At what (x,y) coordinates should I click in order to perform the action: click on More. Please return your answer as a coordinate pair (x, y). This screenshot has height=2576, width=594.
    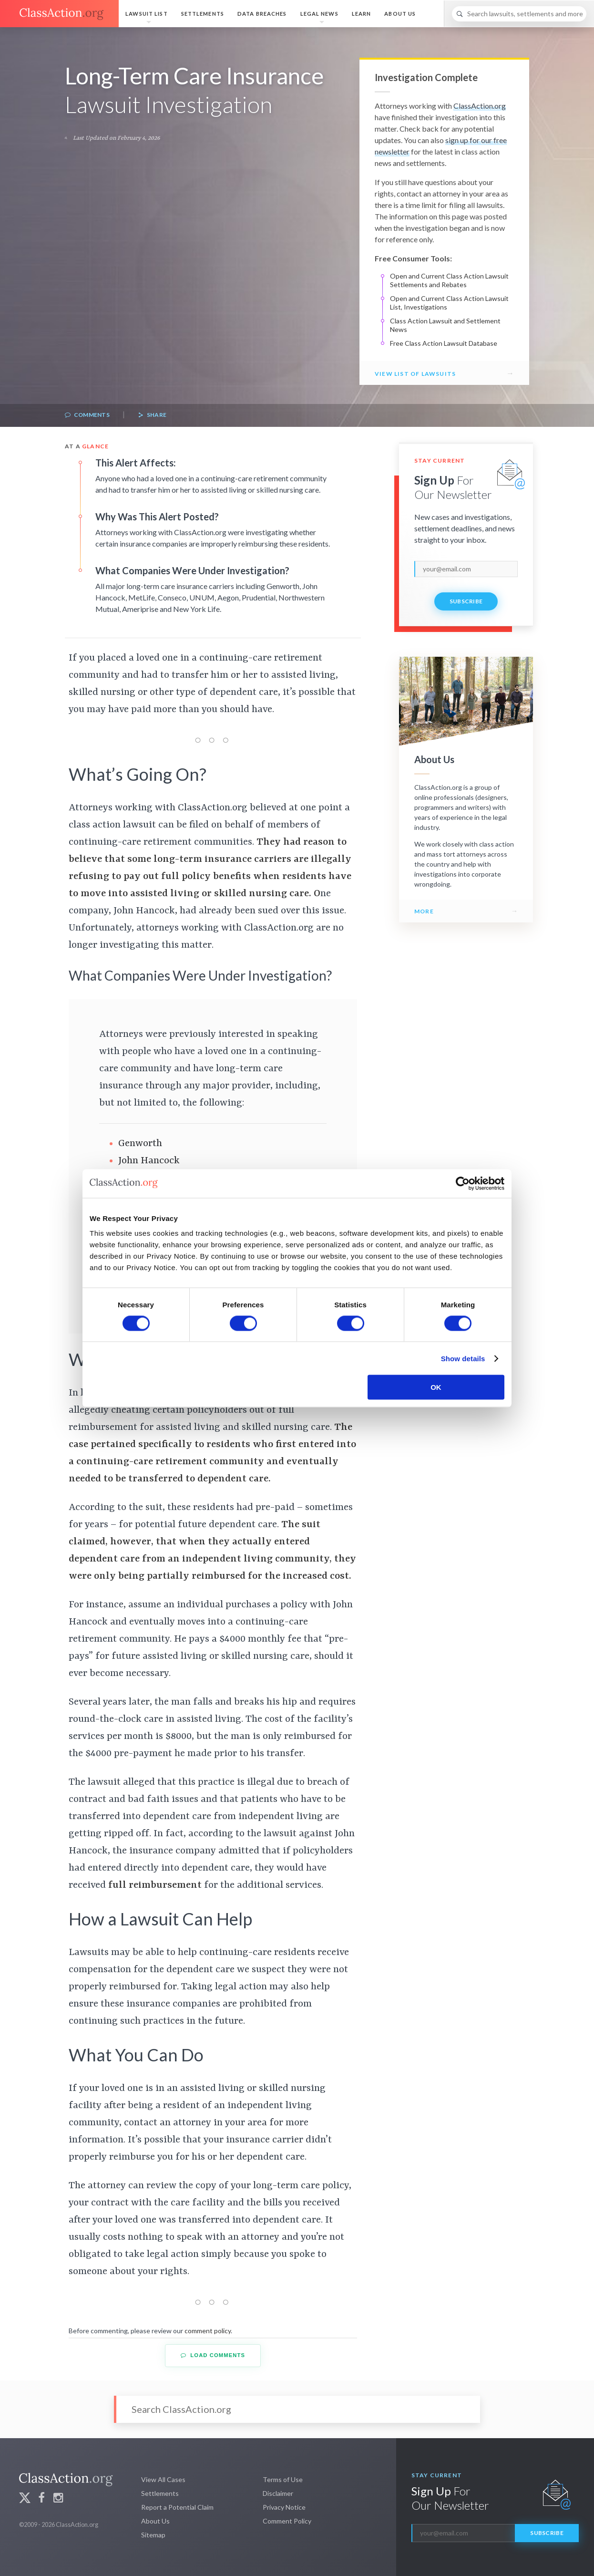
    Looking at the image, I should click on (424, 911).